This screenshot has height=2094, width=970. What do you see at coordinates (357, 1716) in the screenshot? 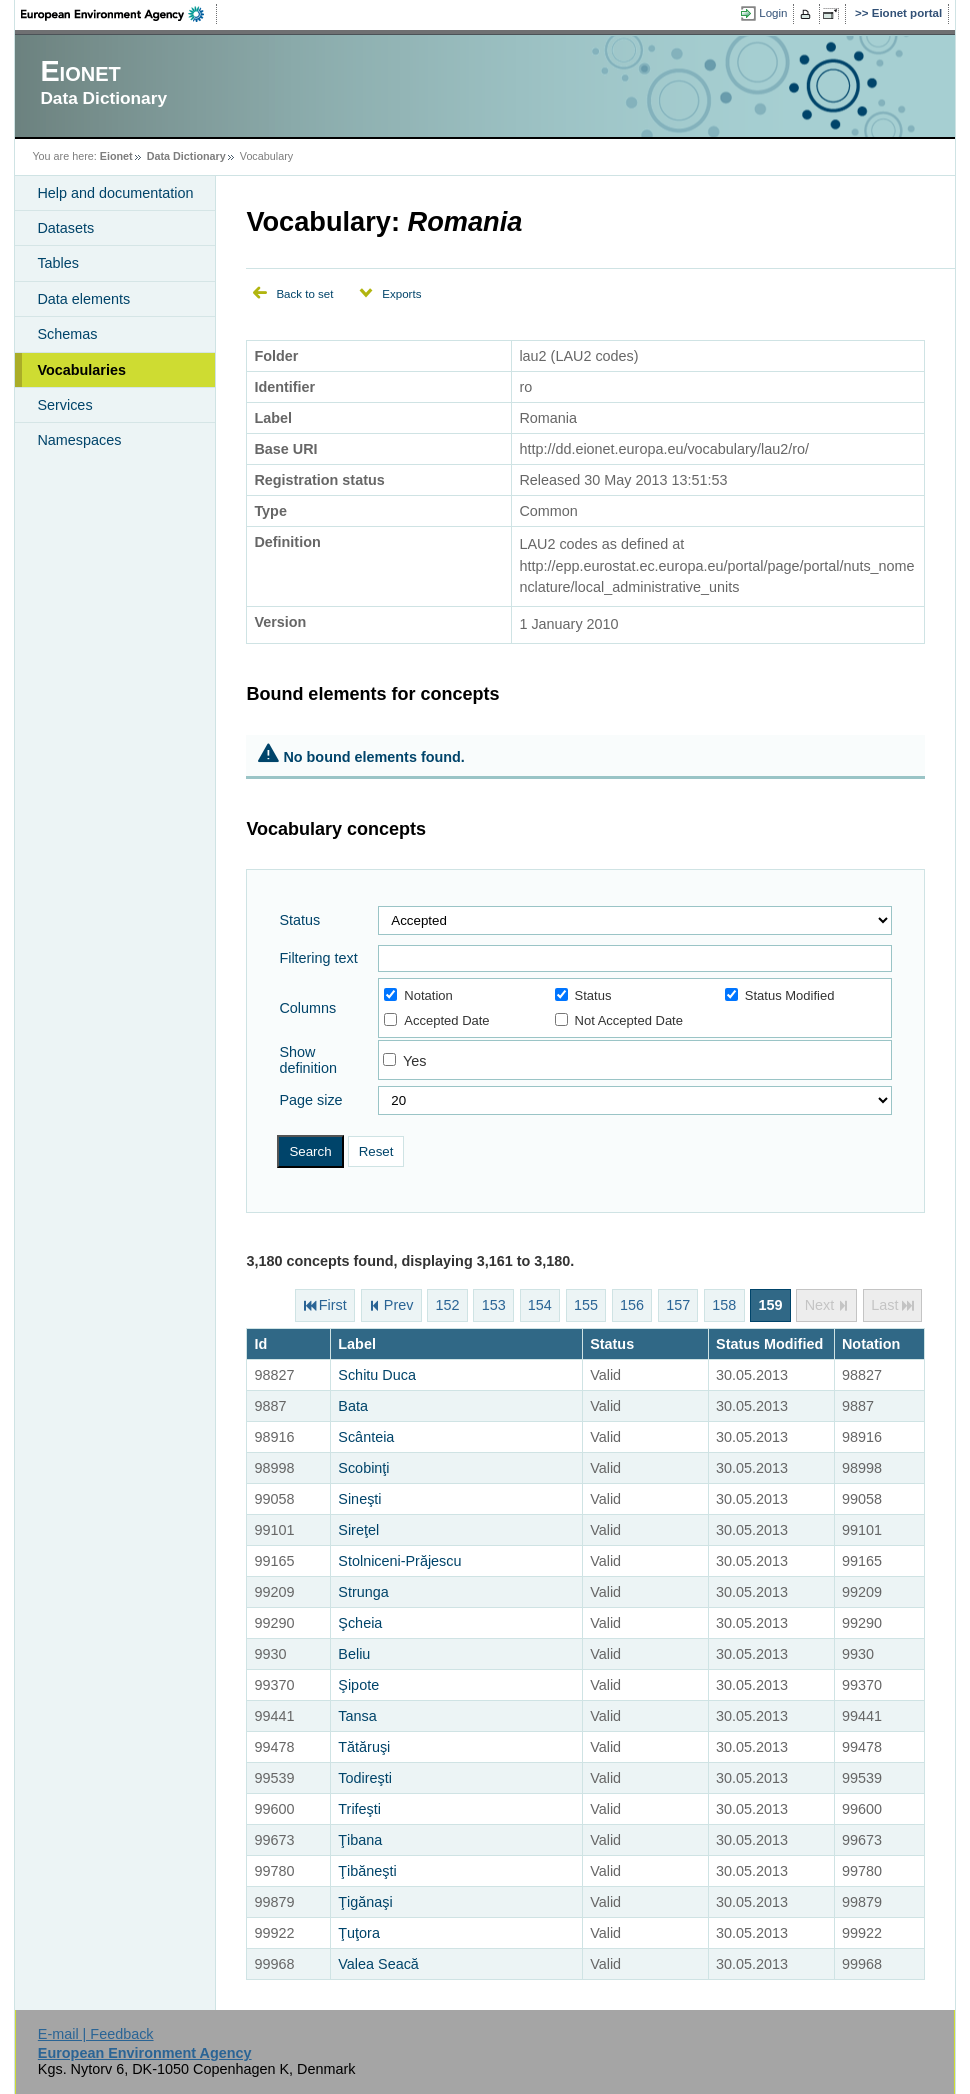
I see `Tansa` at bounding box center [357, 1716].